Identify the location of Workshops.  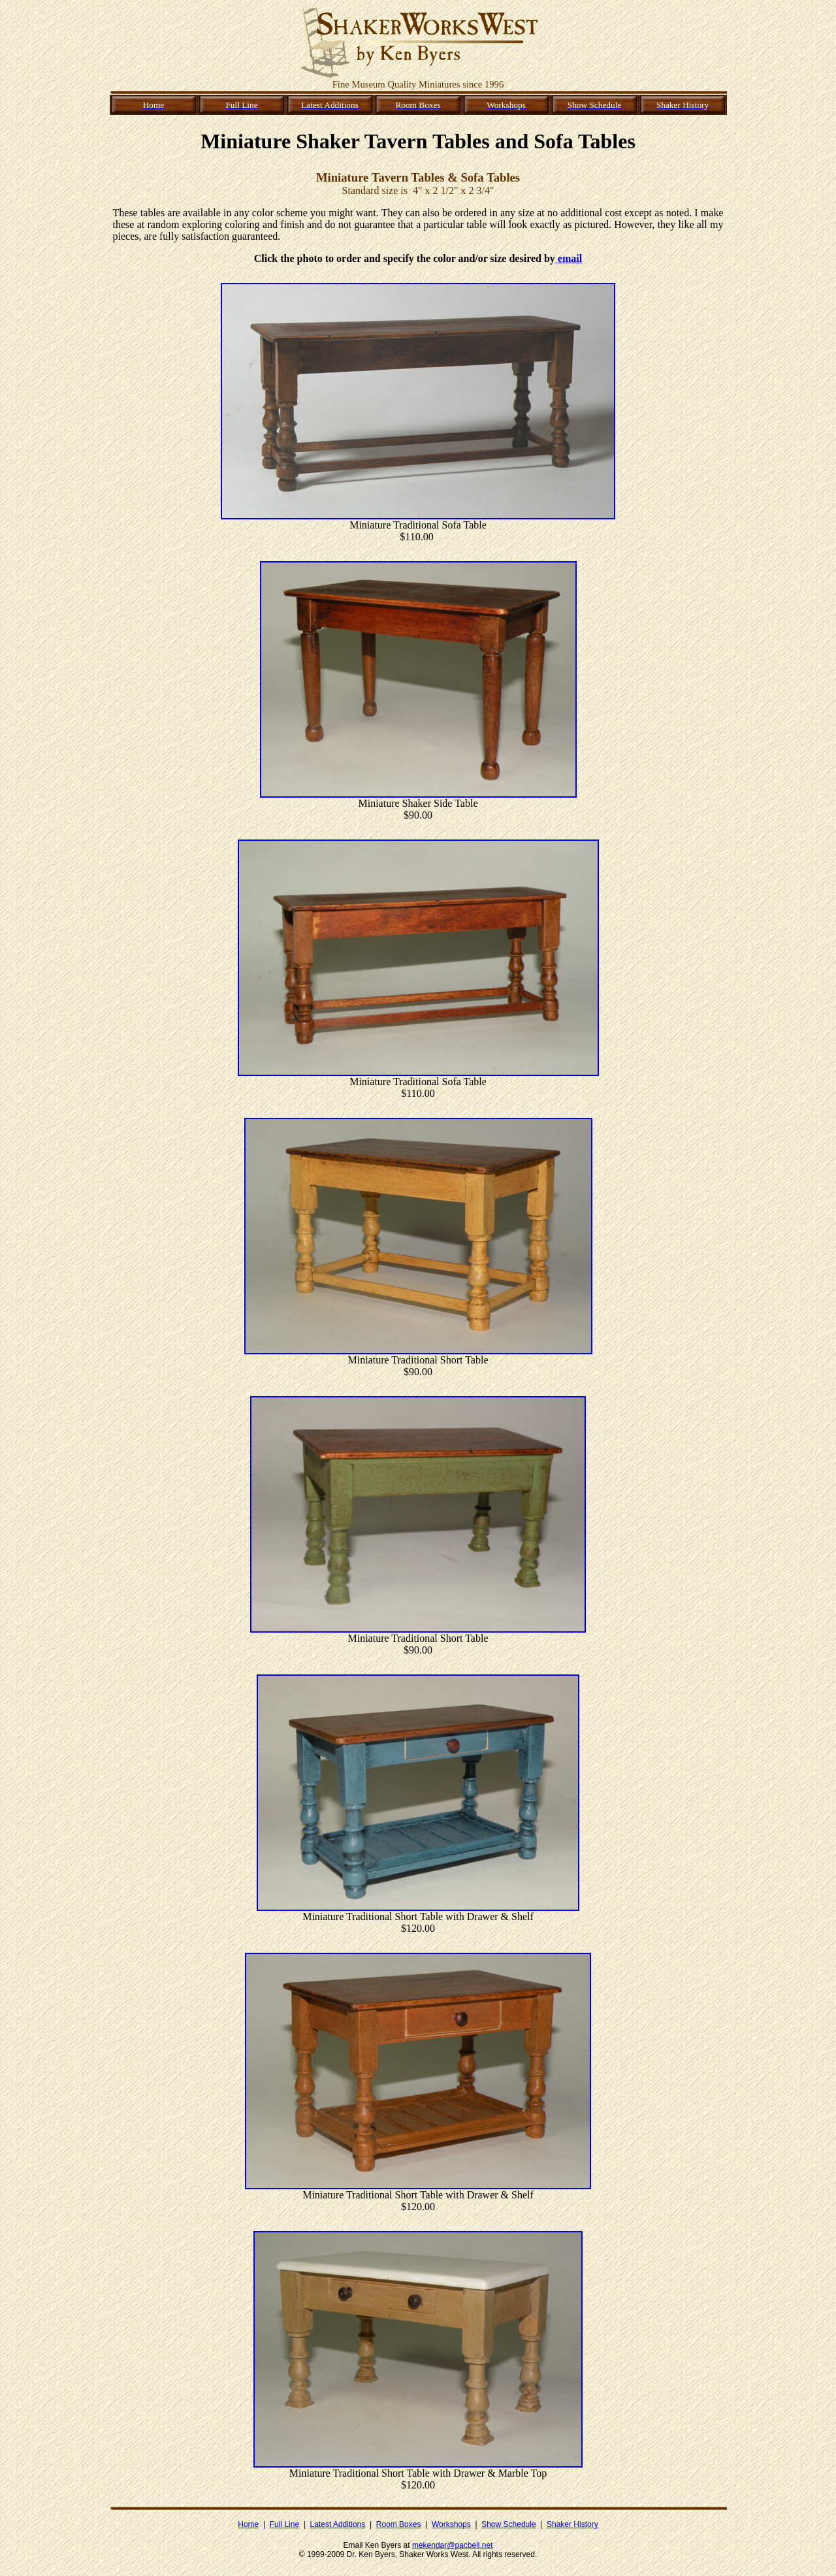
(451, 2524).